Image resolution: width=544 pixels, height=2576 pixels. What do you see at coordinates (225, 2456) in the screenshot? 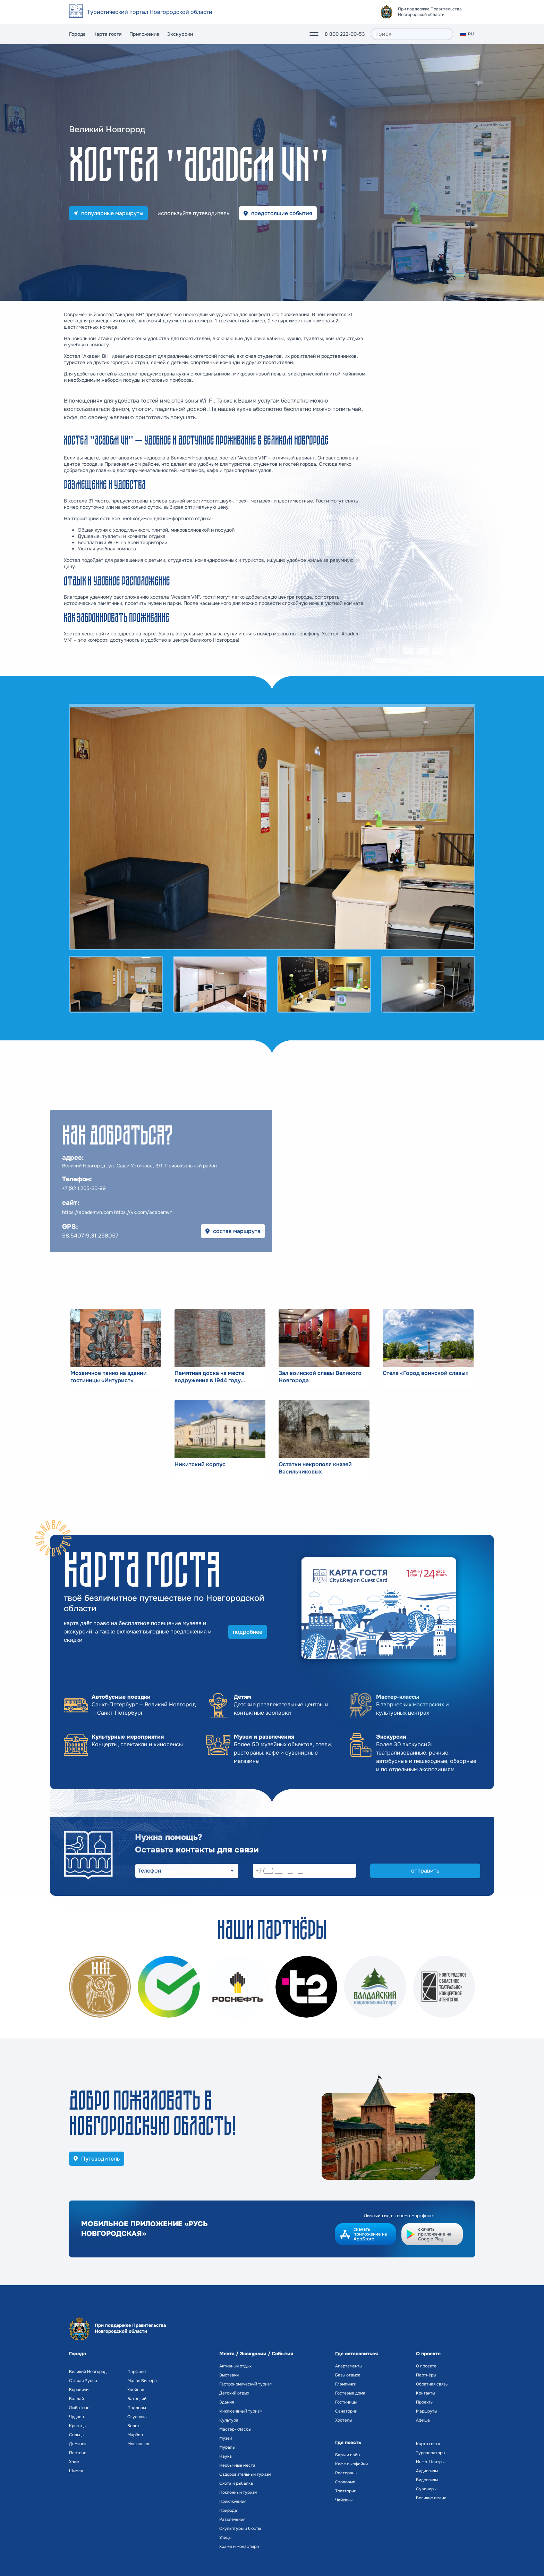
I see `Наука` at bounding box center [225, 2456].